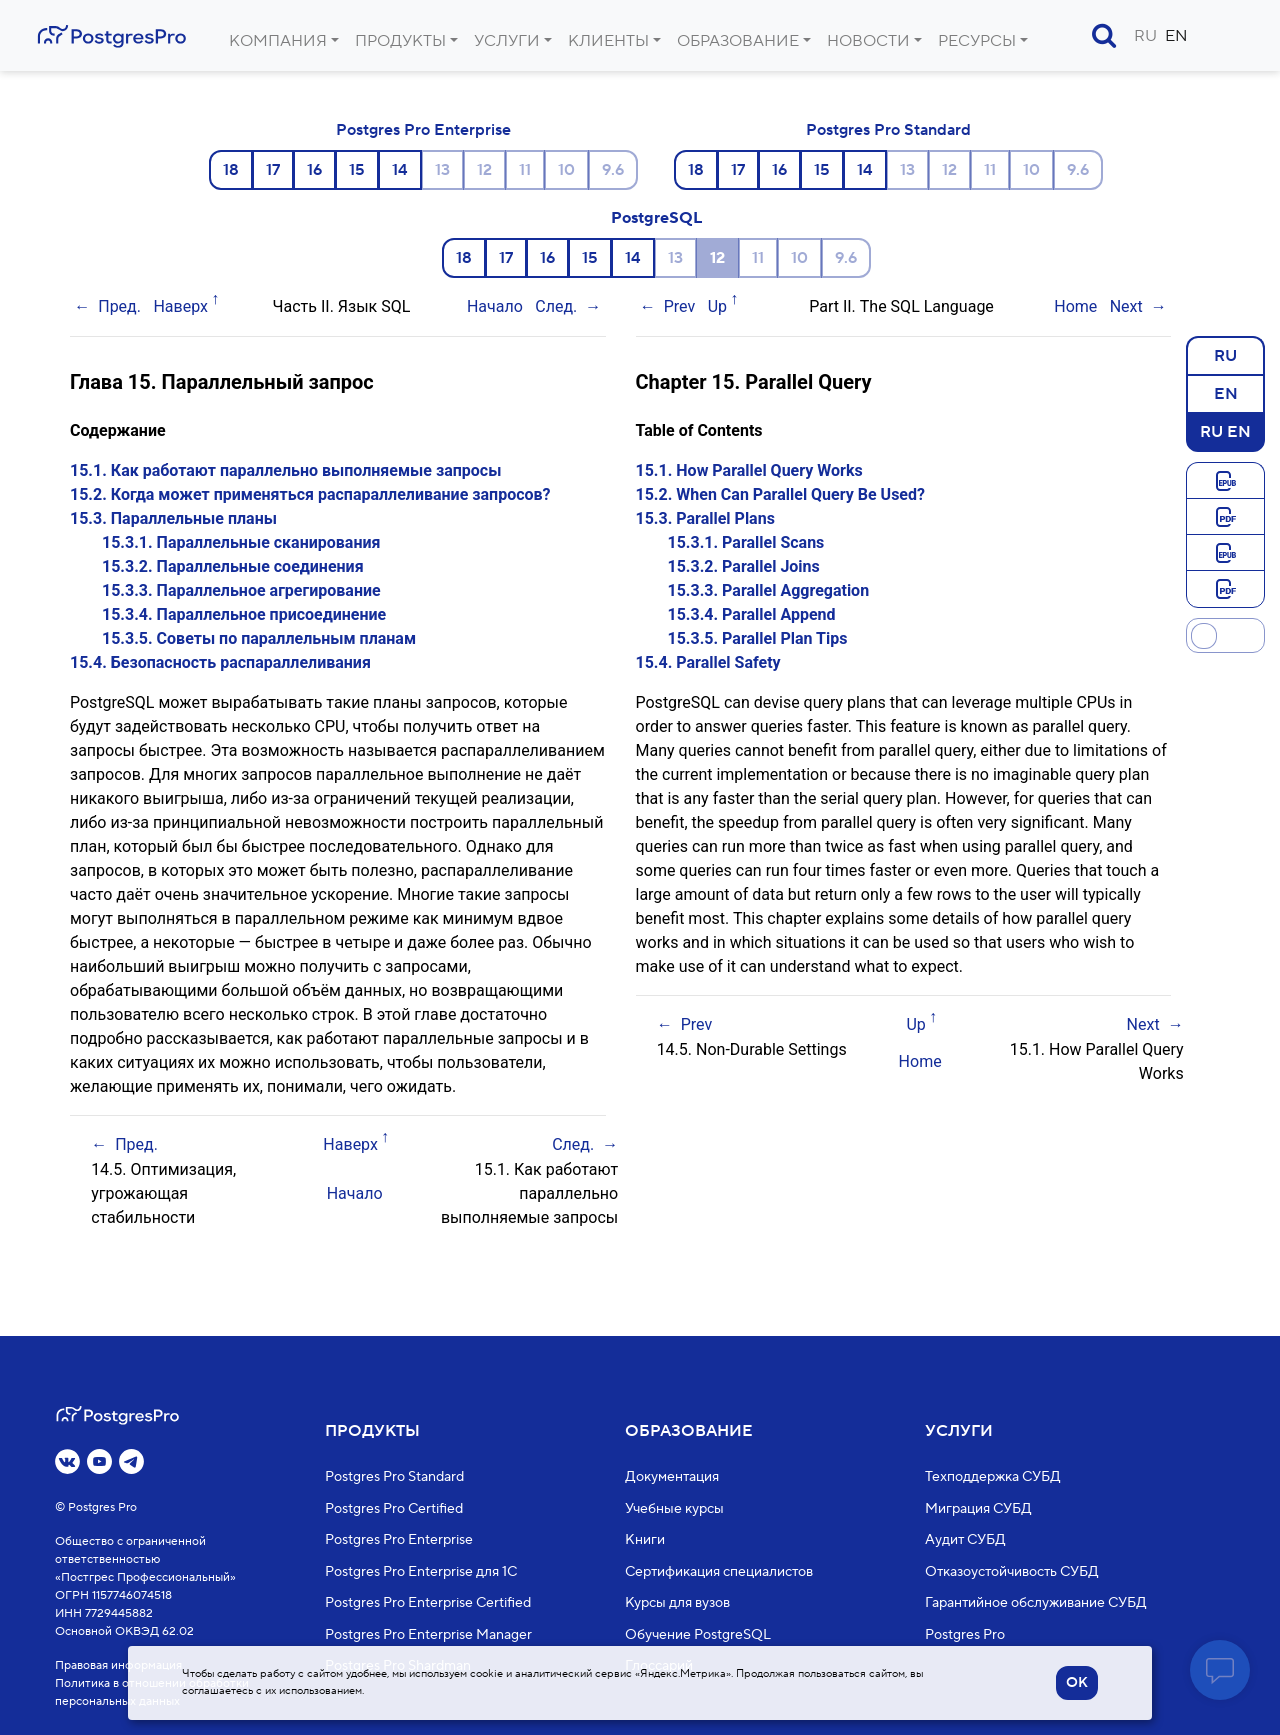  Describe the element at coordinates (613, 170) in the screenshot. I see `9.6` at that location.